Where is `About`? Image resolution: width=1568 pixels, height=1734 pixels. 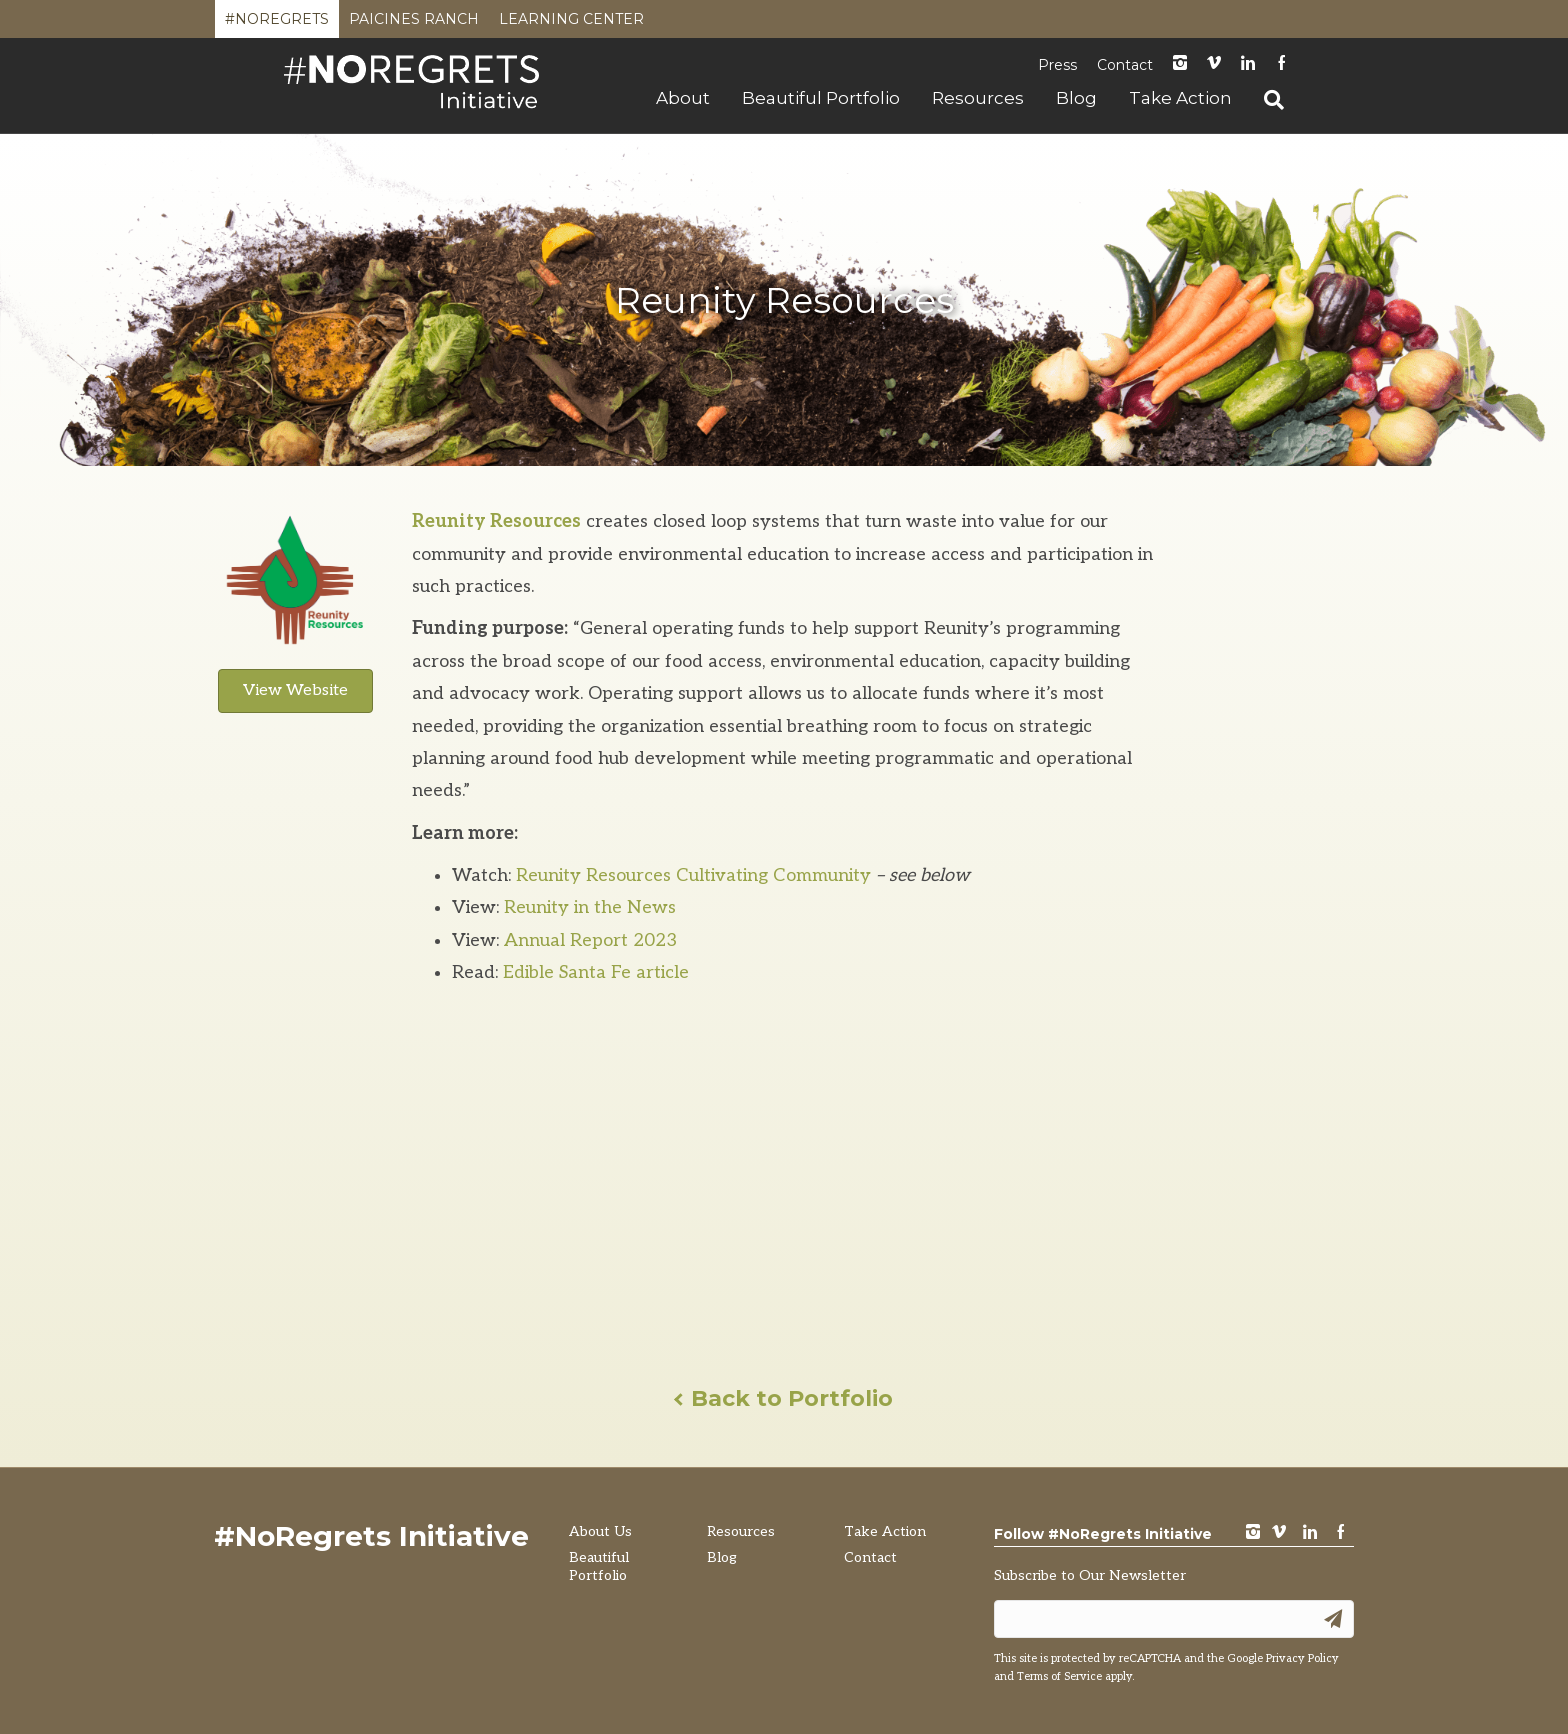
About is located at coordinates (683, 98).